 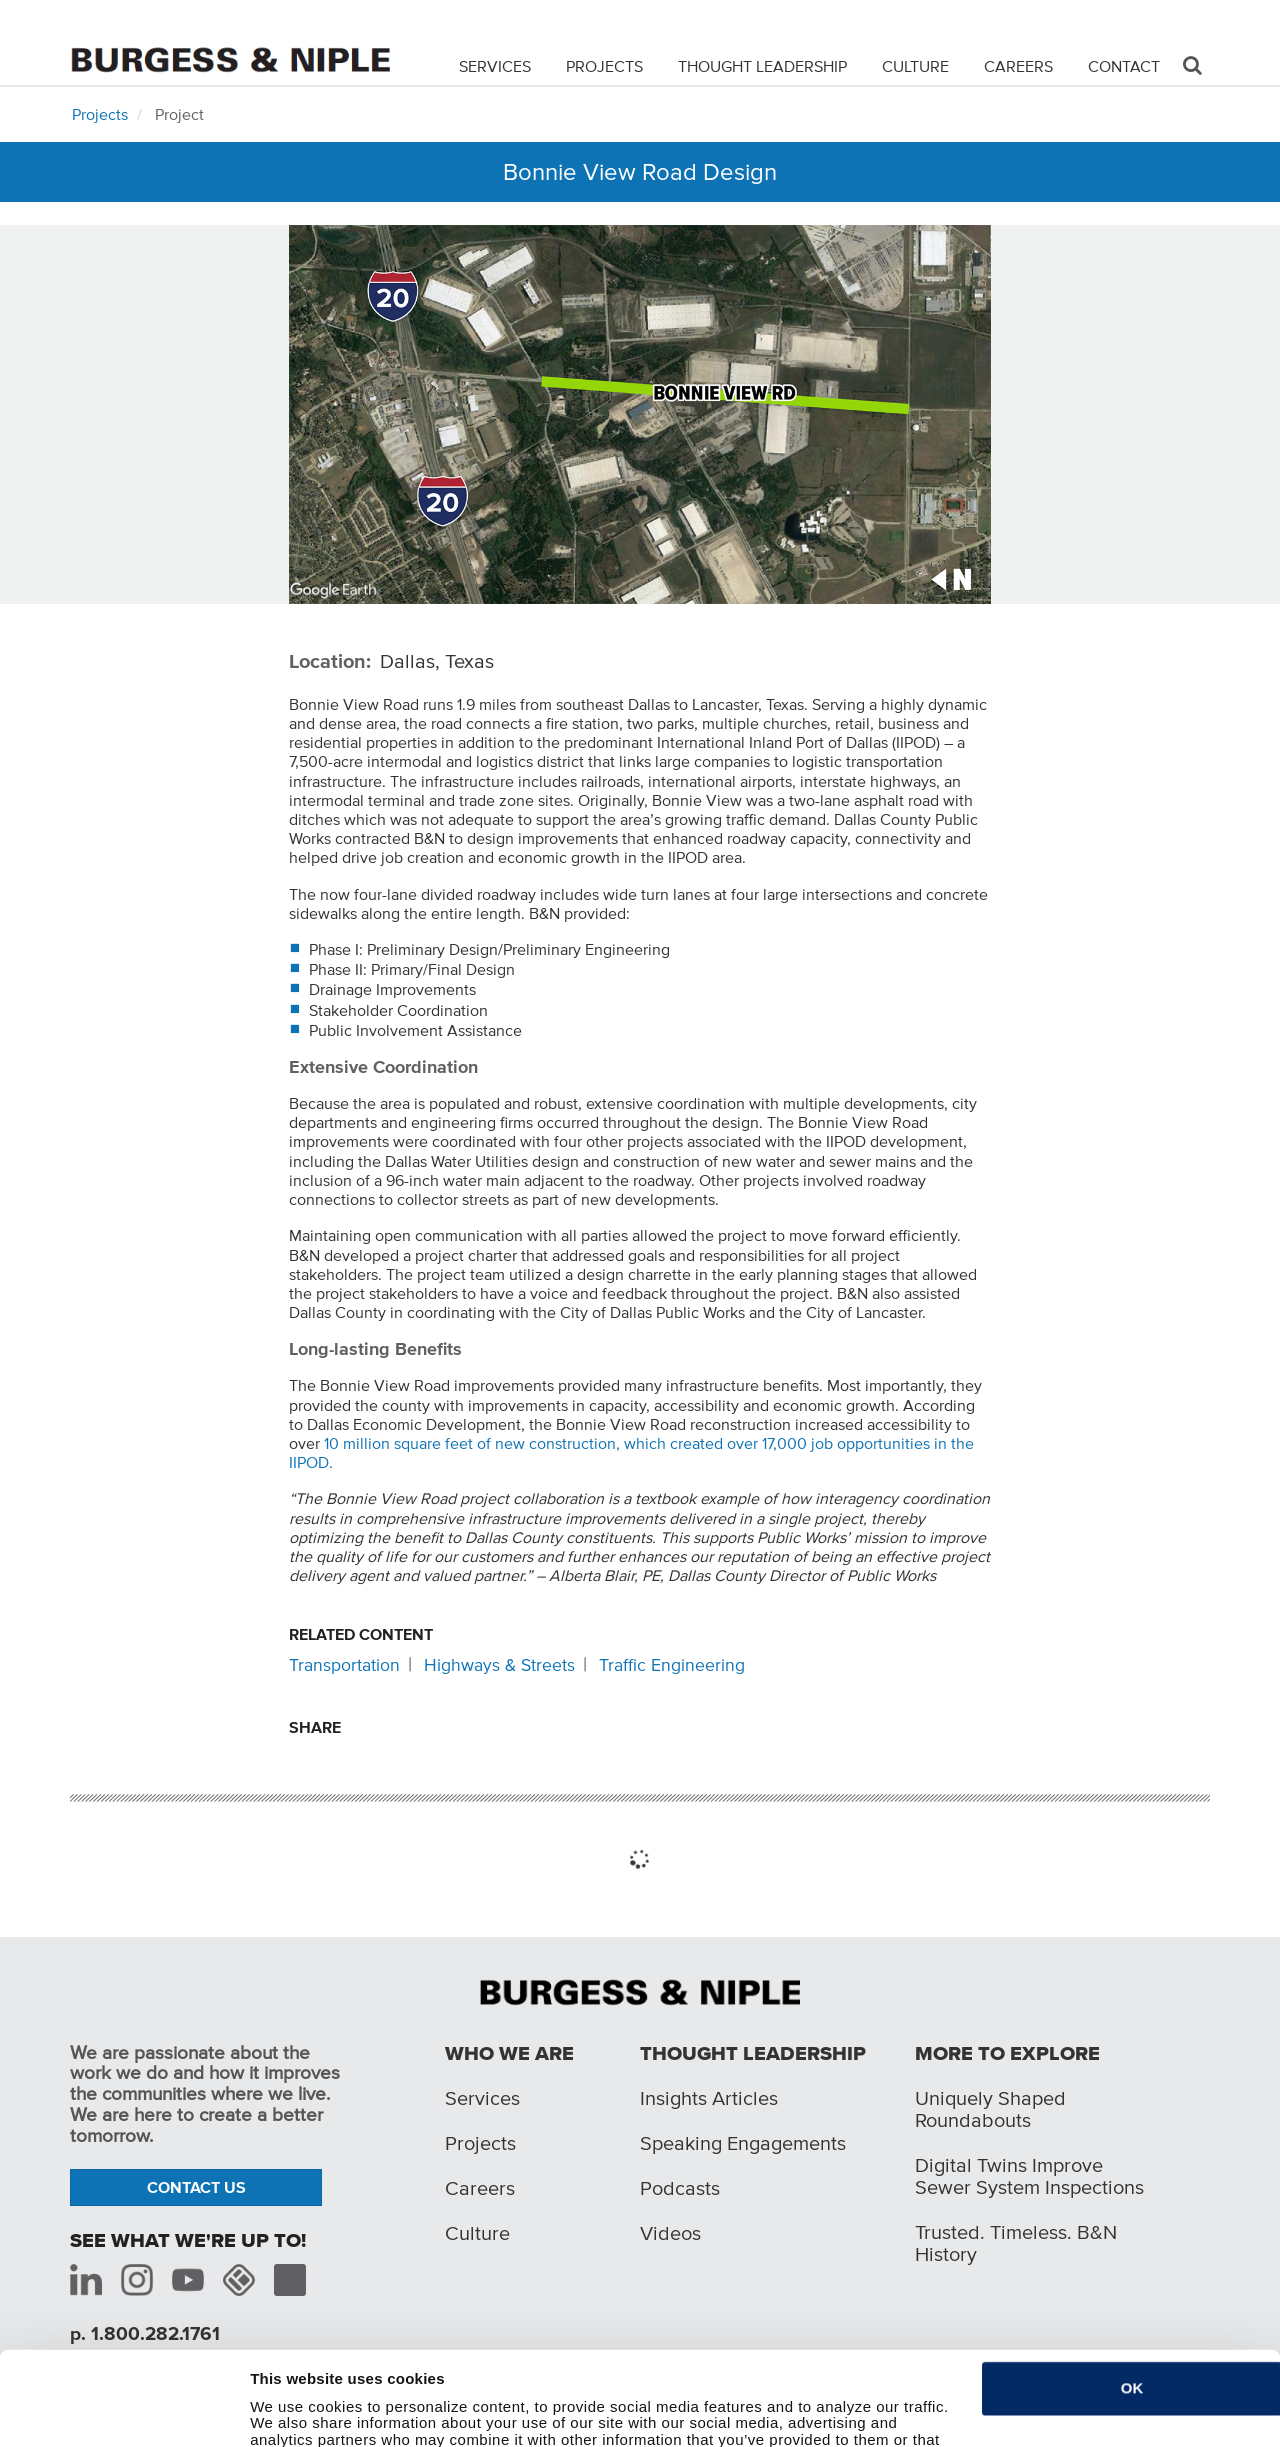 What do you see at coordinates (1124, 66) in the screenshot?
I see `Contact` at bounding box center [1124, 66].